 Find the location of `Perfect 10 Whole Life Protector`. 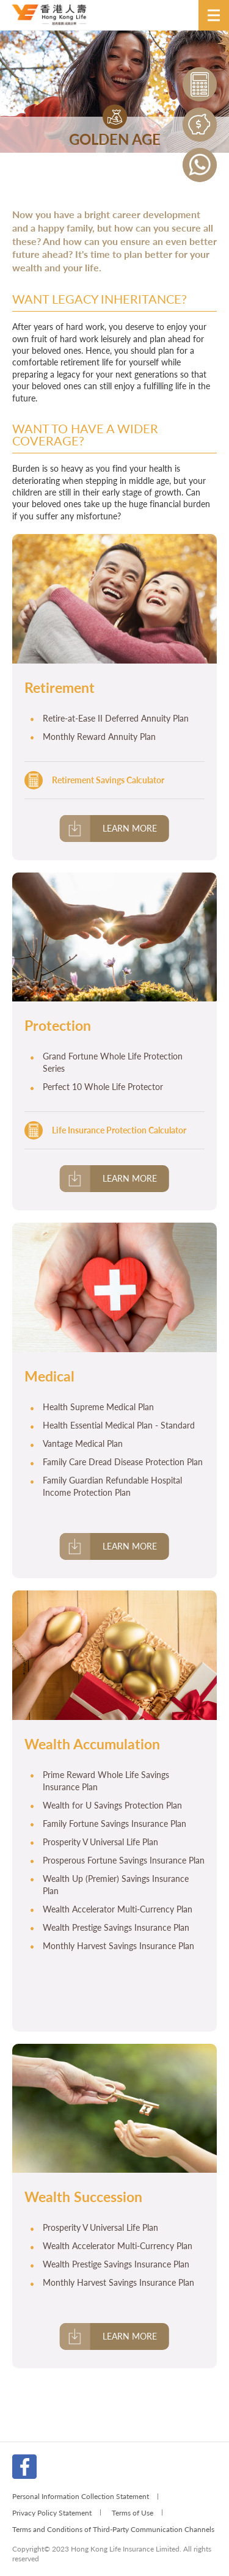

Perfect 10 Whole Life Protector is located at coordinates (103, 1086).